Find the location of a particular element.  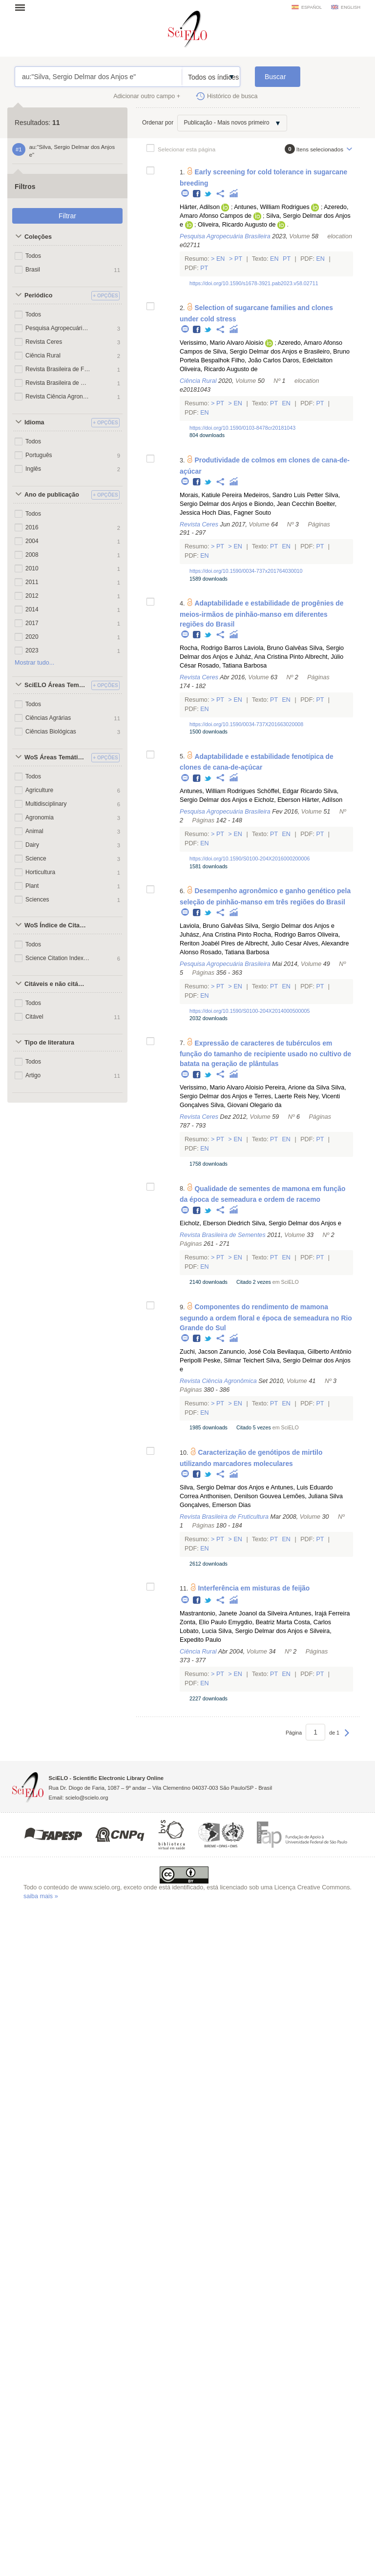

Brasil is located at coordinates (32, 269).